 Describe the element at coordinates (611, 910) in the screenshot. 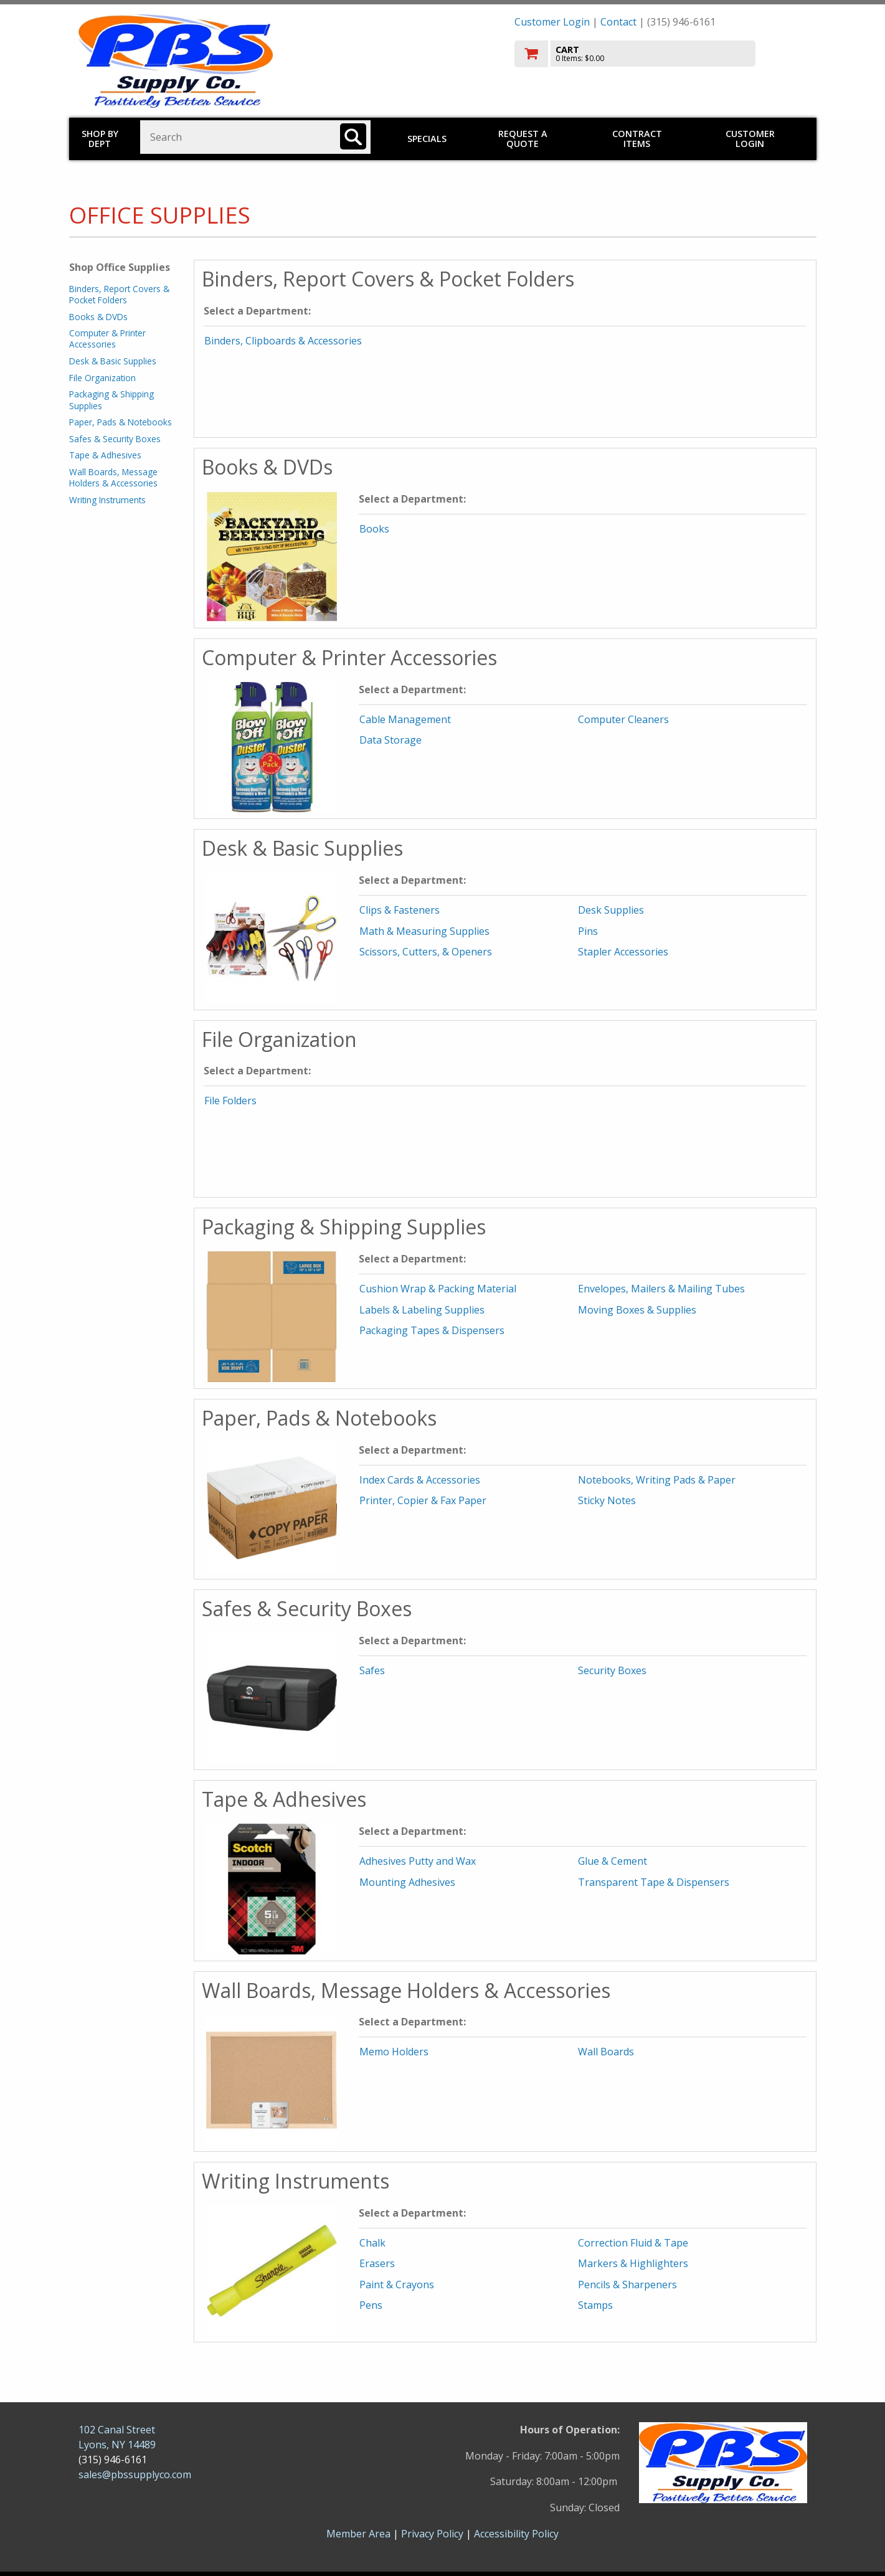

I see `Desk Supplies` at that location.